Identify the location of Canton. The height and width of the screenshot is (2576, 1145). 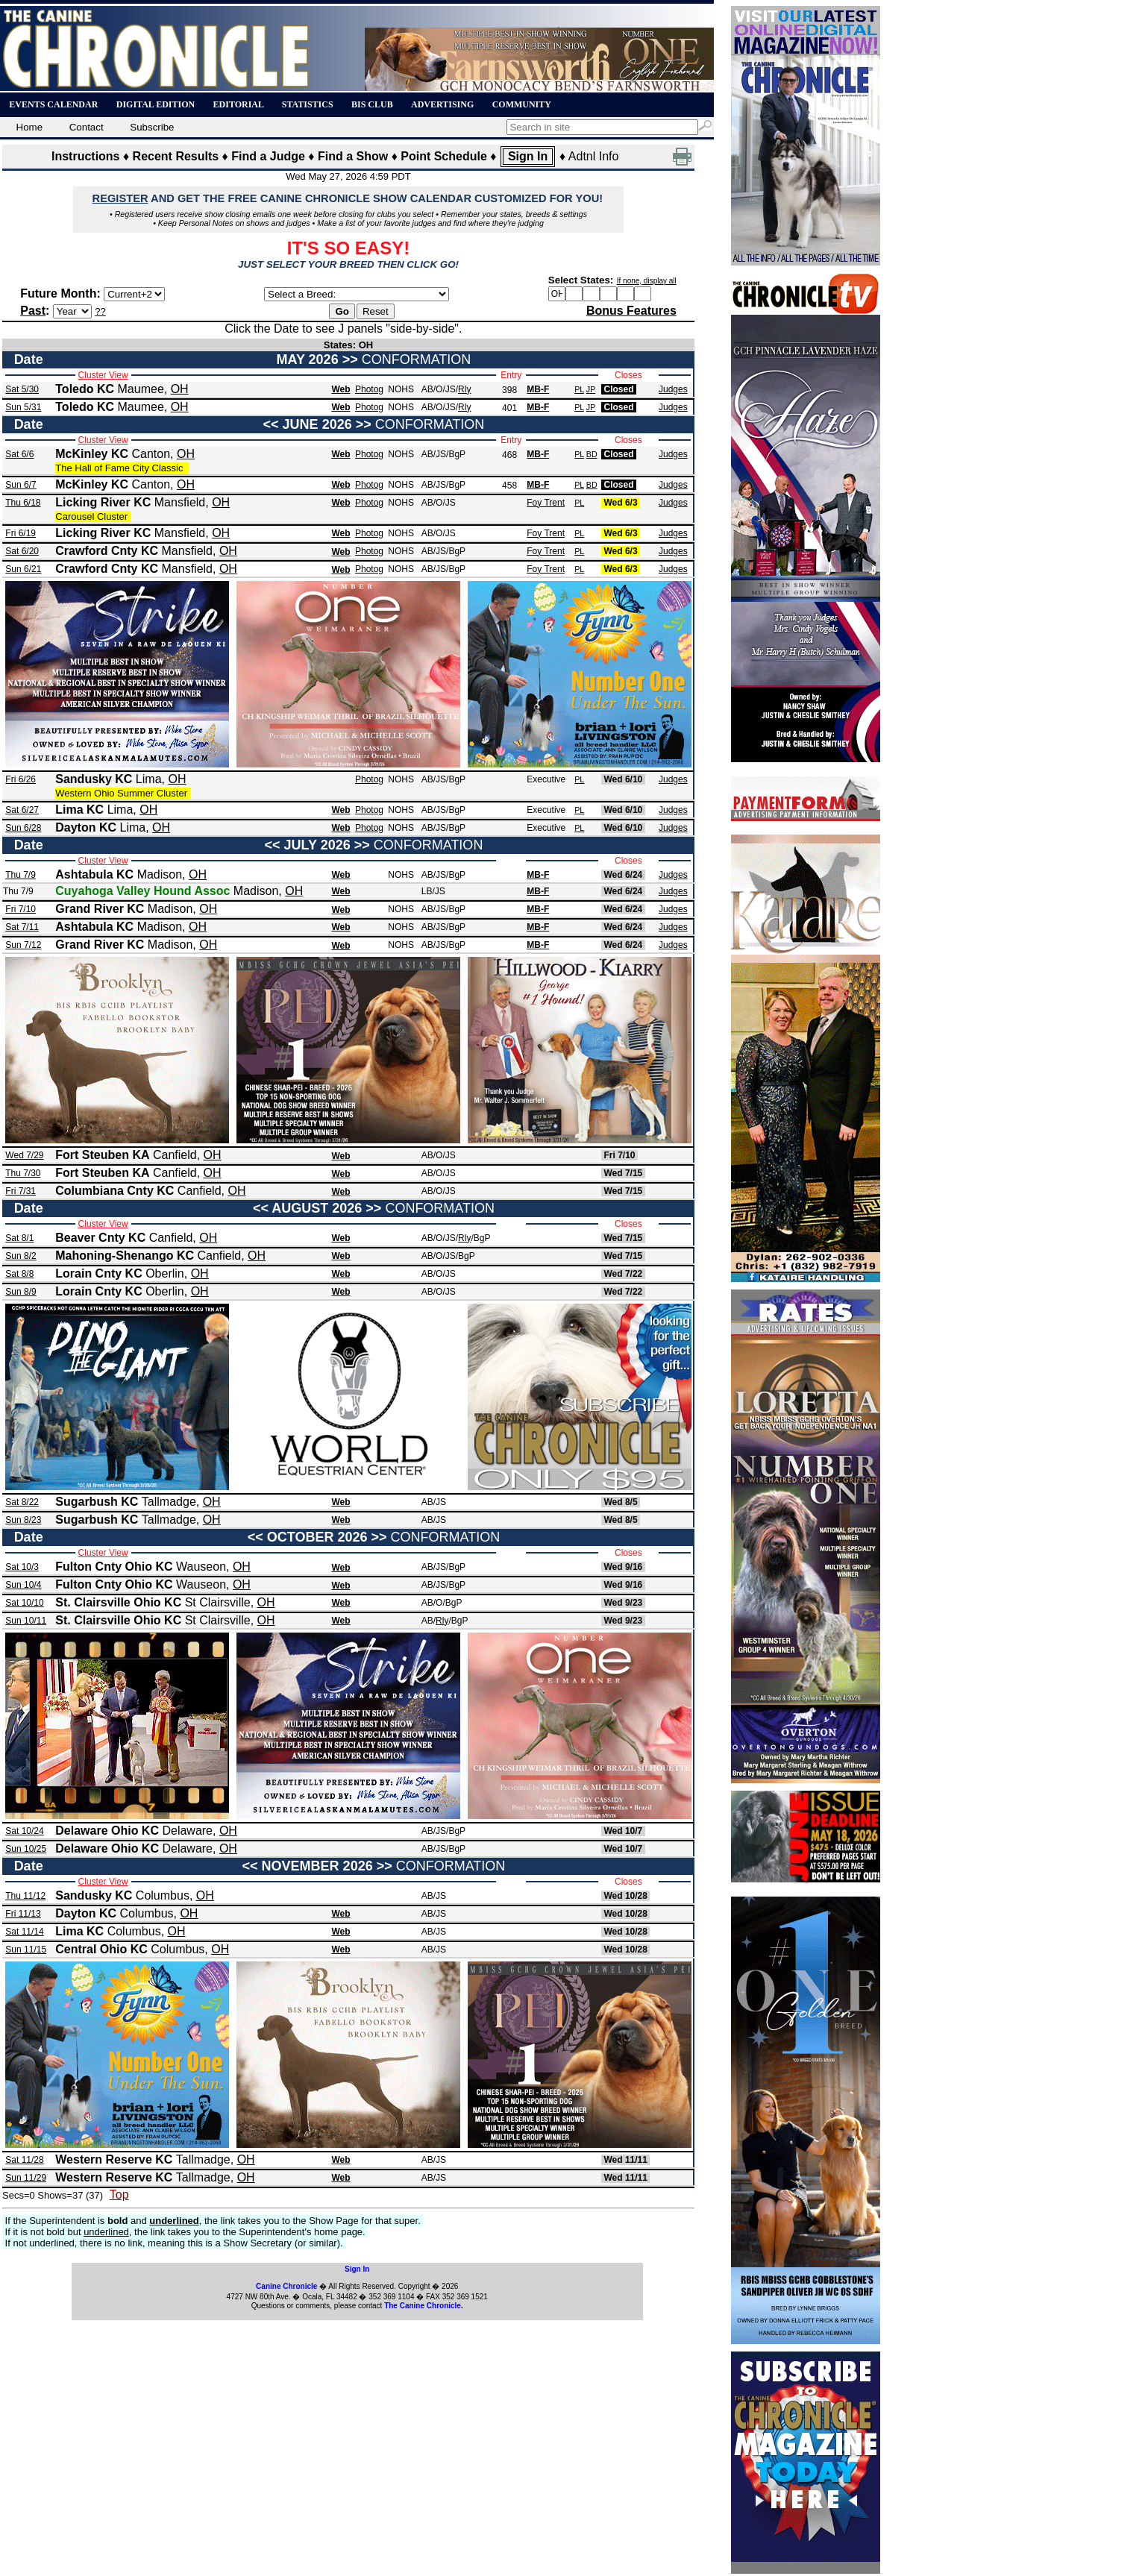
(151, 453).